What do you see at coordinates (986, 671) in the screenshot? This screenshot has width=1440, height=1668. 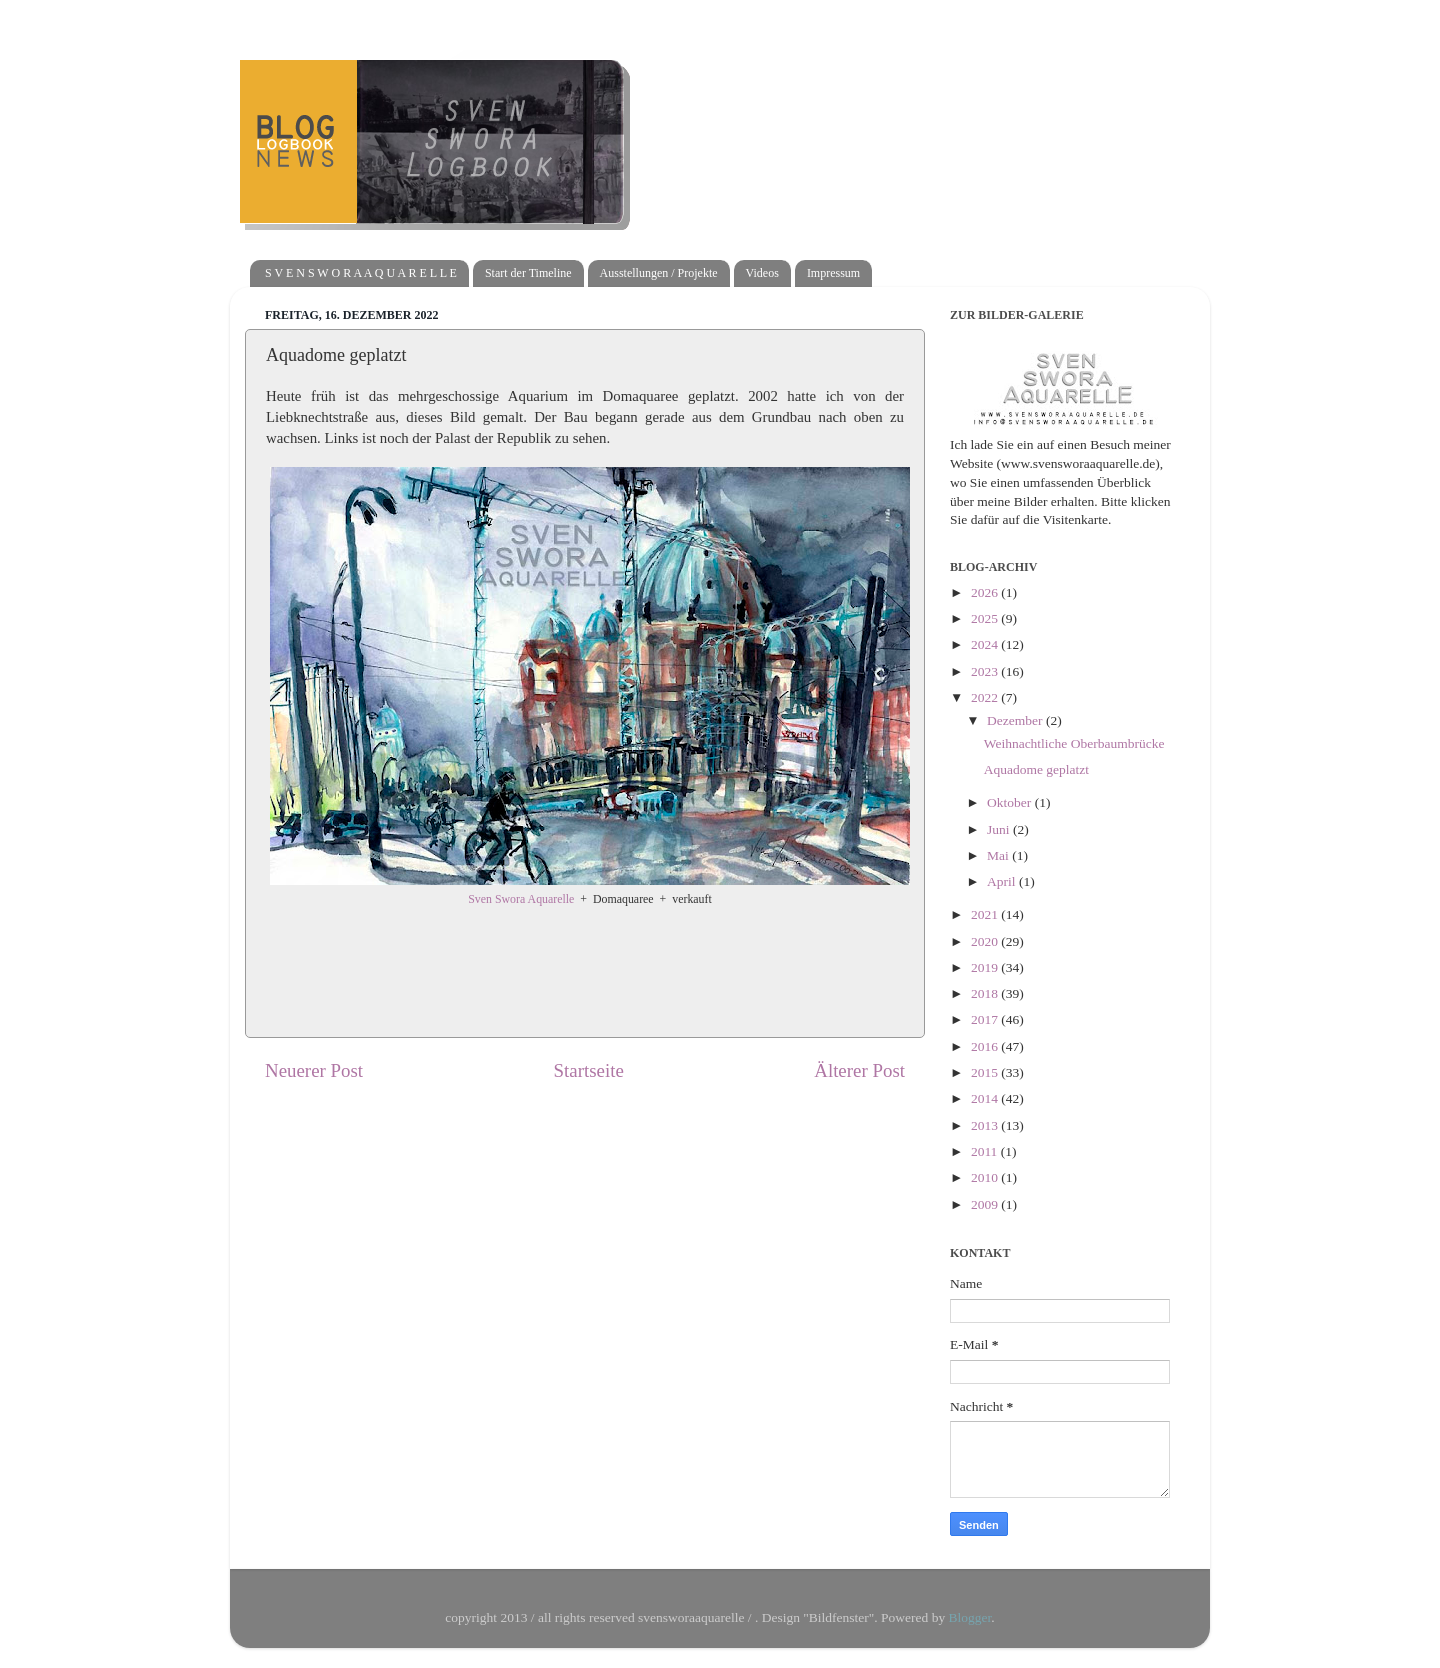 I see `2023` at bounding box center [986, 671].